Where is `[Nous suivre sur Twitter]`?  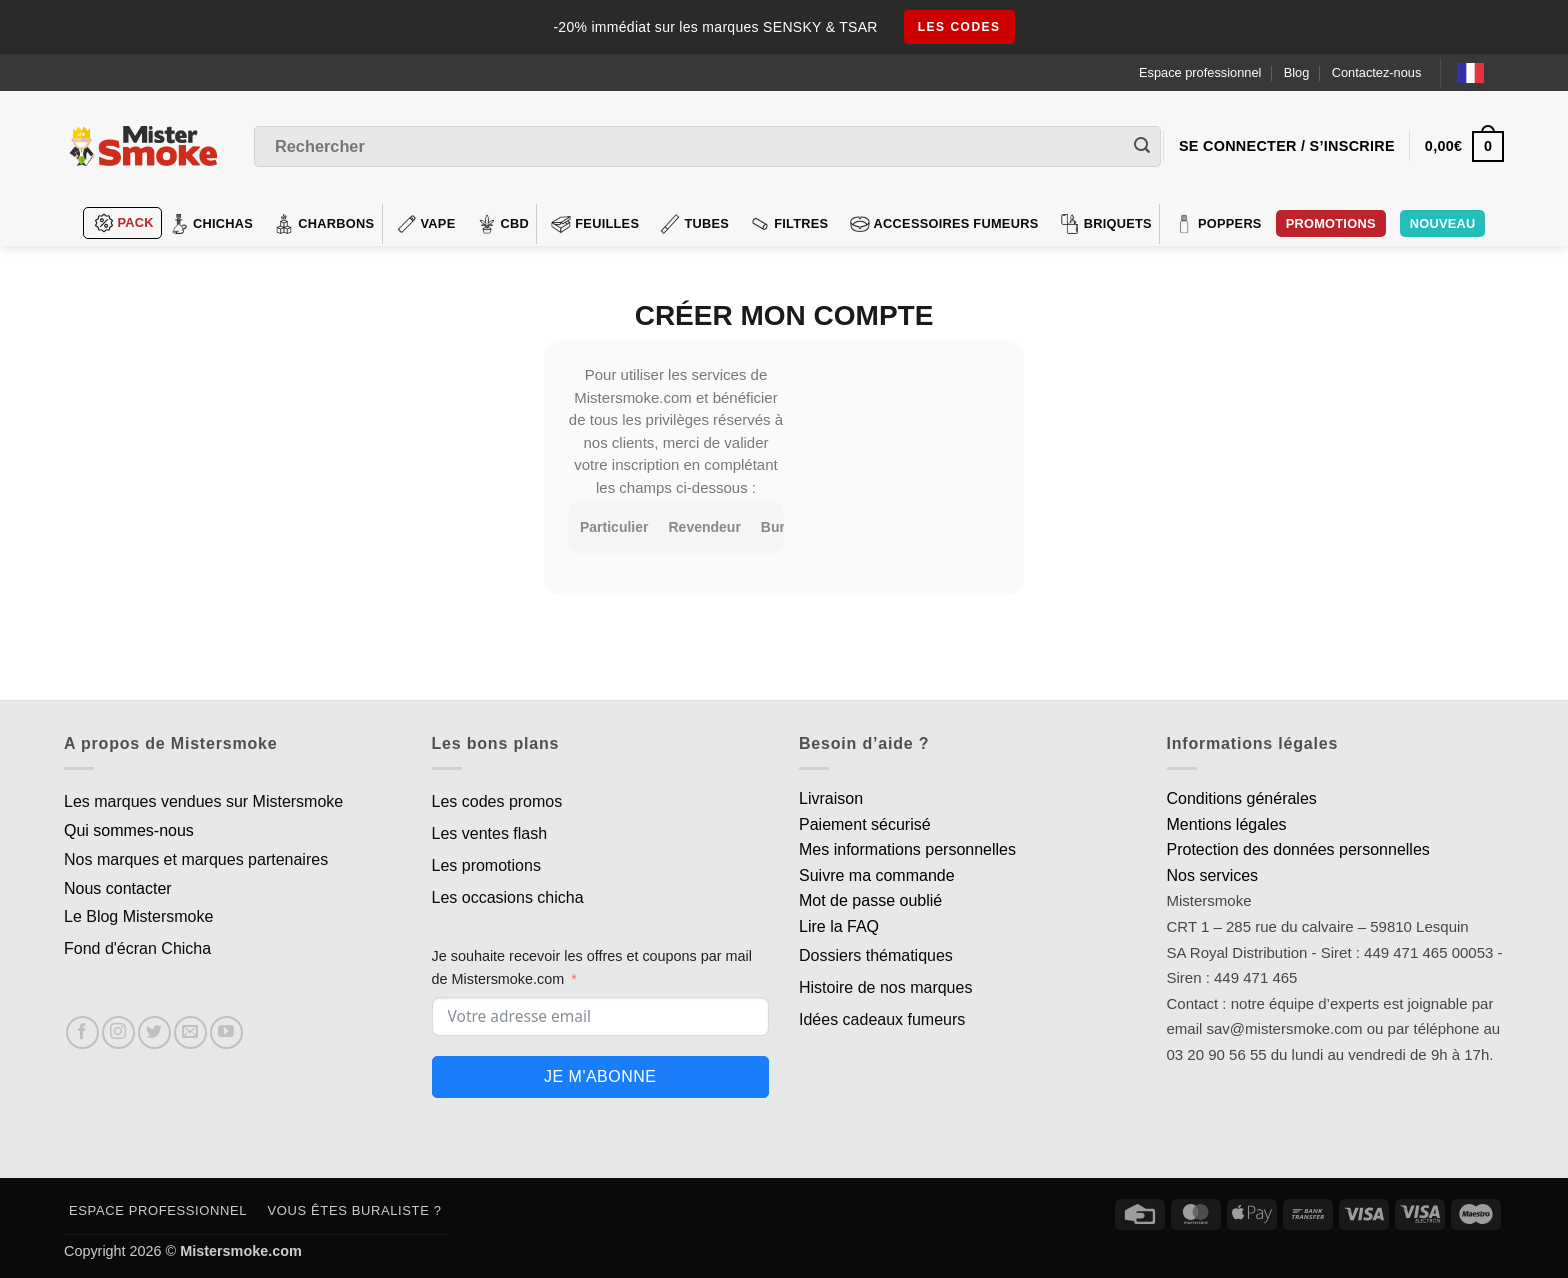
[Nous suivre sur Twitter] is located at coordinates (154, 1032).